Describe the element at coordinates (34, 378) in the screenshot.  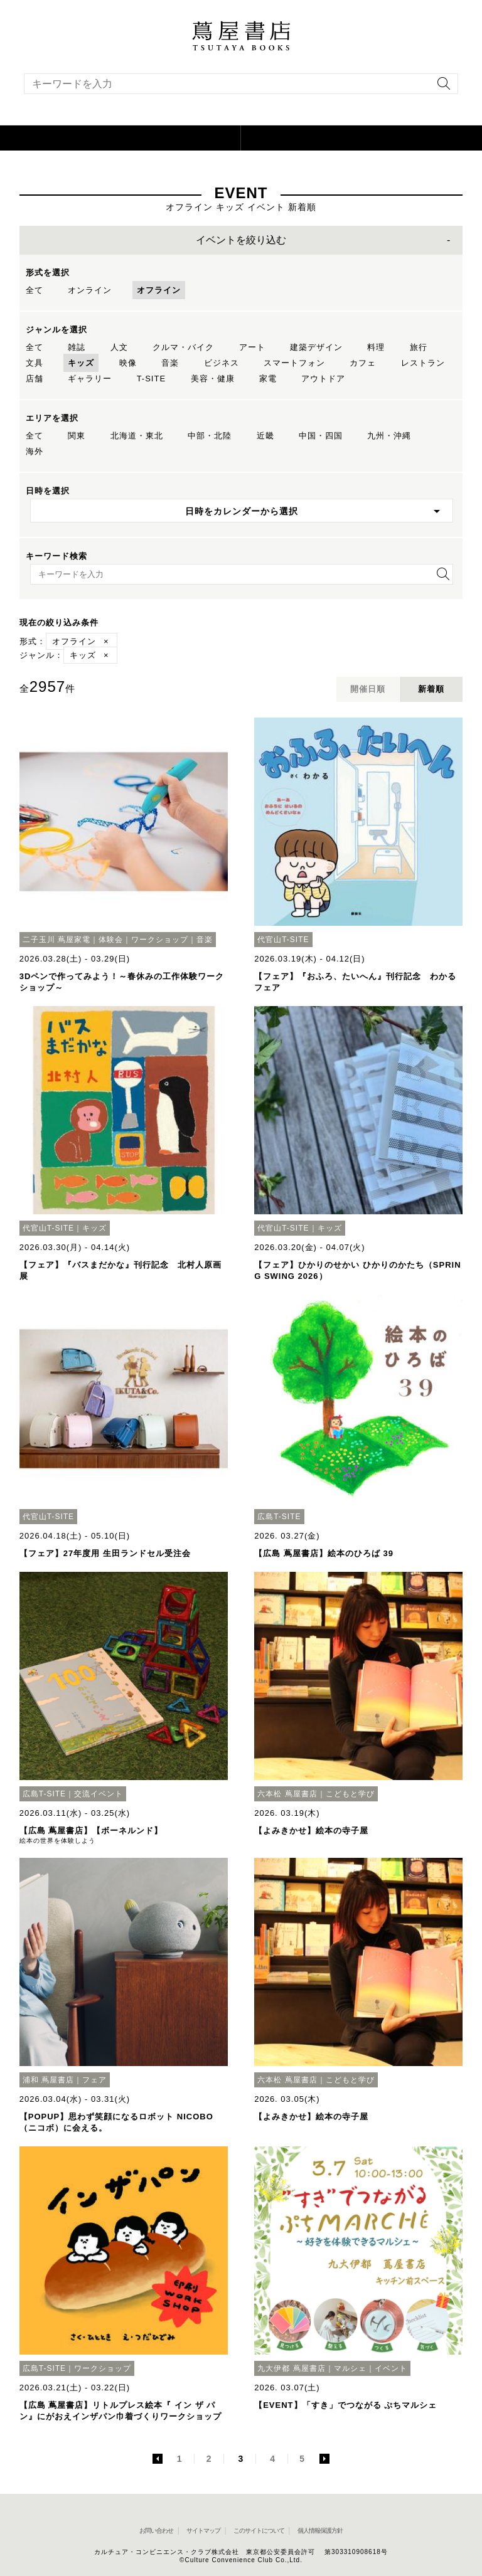
I see `店舗` at that location.